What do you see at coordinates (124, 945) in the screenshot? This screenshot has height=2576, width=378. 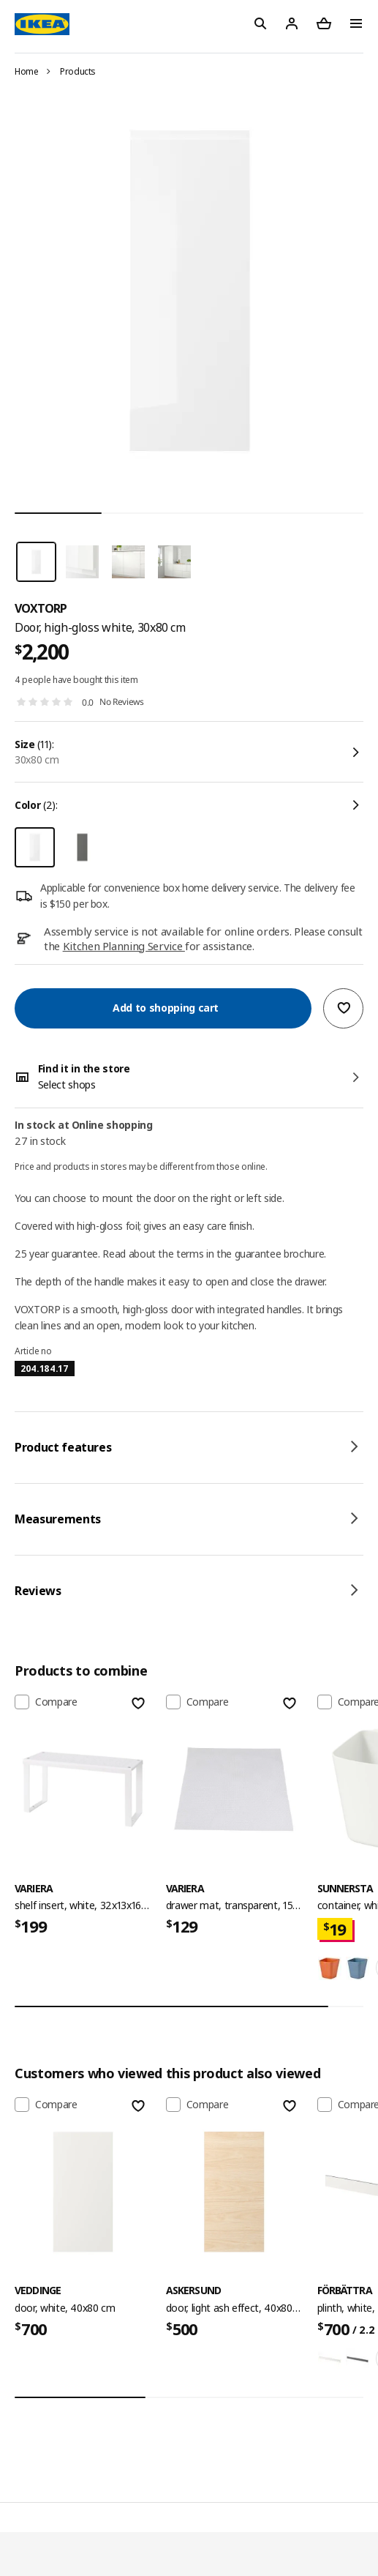 I see `Kitchen Planning Service` at bounding box center [124, 945].